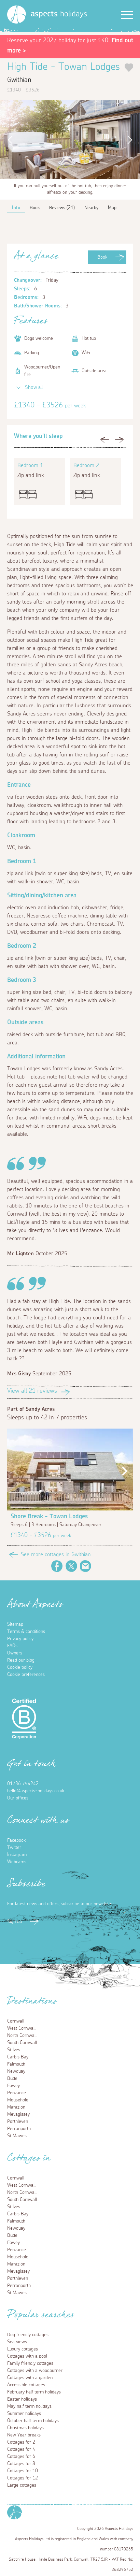 This screenshot has width=140, height=2576. What do you see at coordinates (17, 2135) in the screenshot?
I see `St Mawes` at bounding box center [17, 2135].